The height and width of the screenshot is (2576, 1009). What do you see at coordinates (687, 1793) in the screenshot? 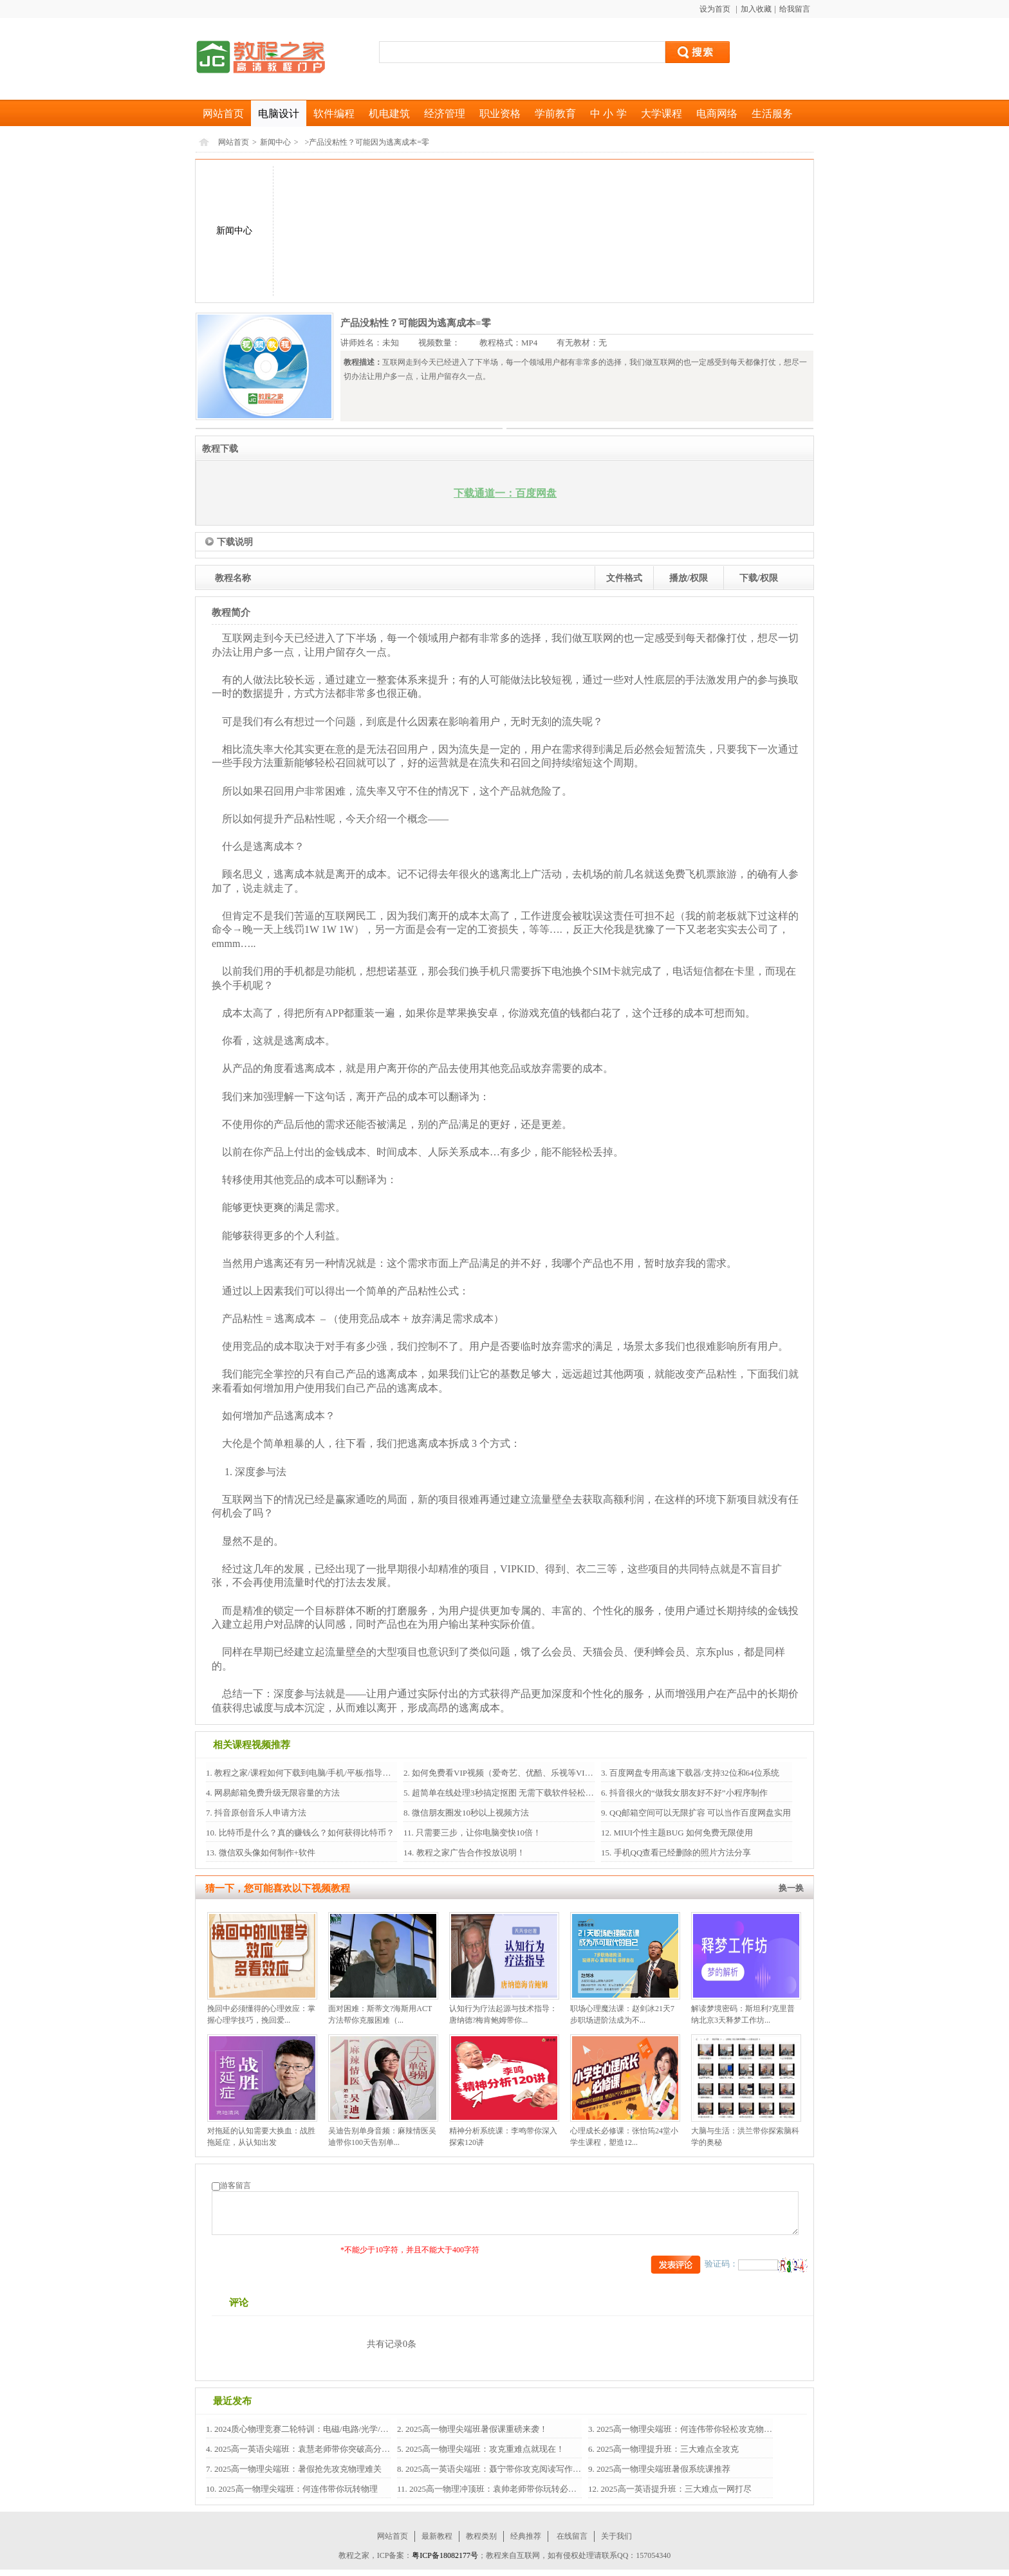
I see `抖音很火的“做我女朋友好不好”小程序制作` at bounding box center [687, 1793].